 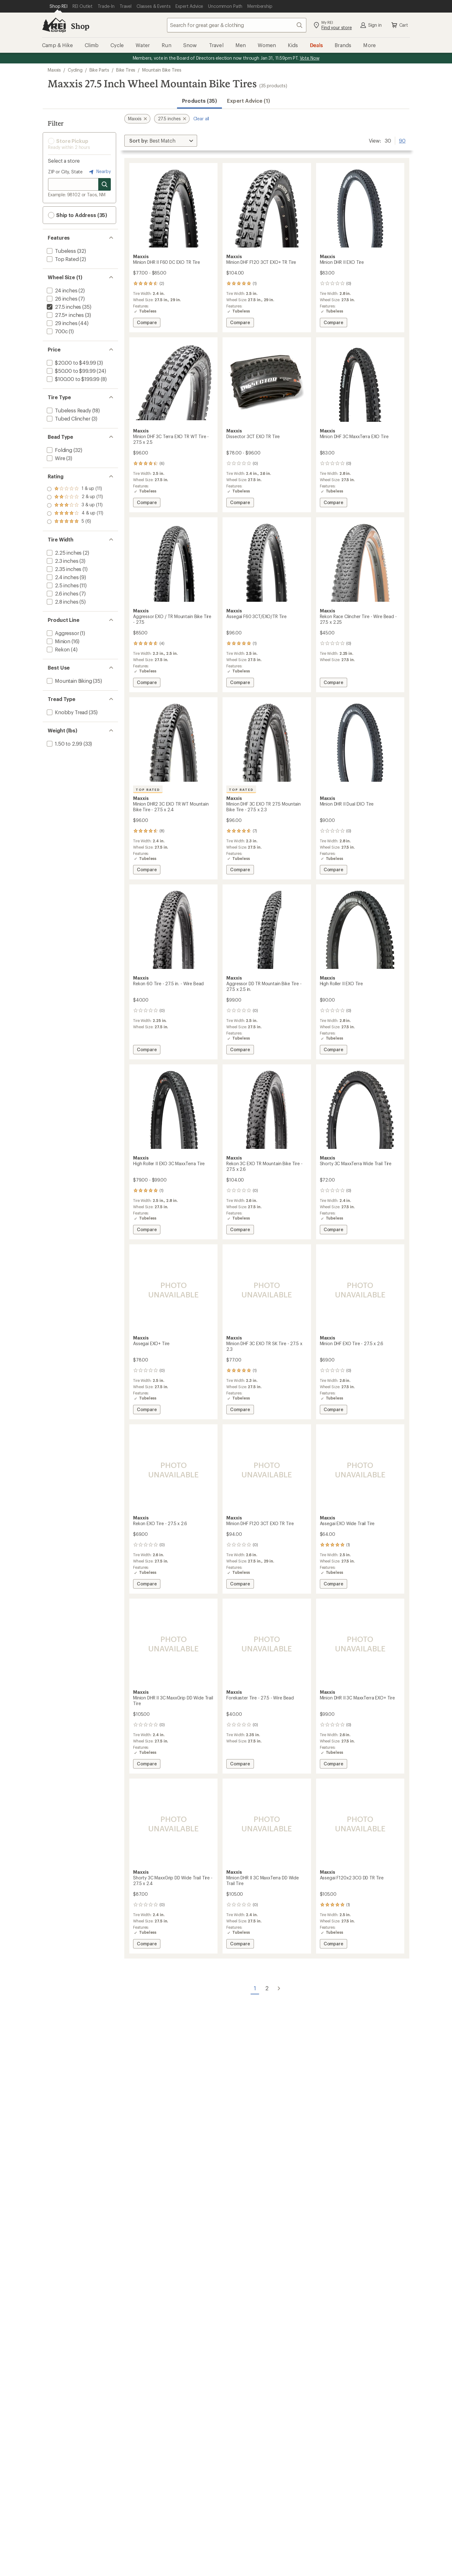 I want to click on [add filter: Folding(32)], so click(x=59, y=450).